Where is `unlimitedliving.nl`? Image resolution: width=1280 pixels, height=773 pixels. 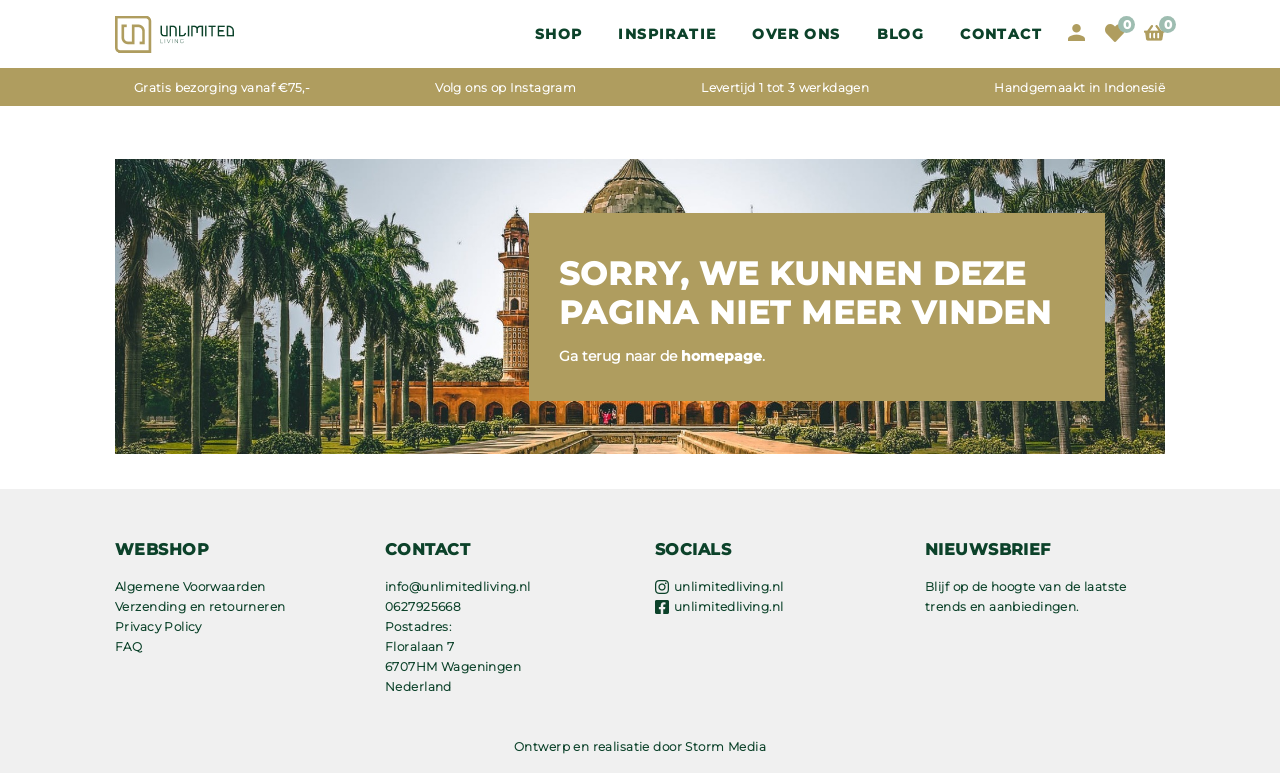
unlimitedliving.nl is located at coordinates (729, 586).